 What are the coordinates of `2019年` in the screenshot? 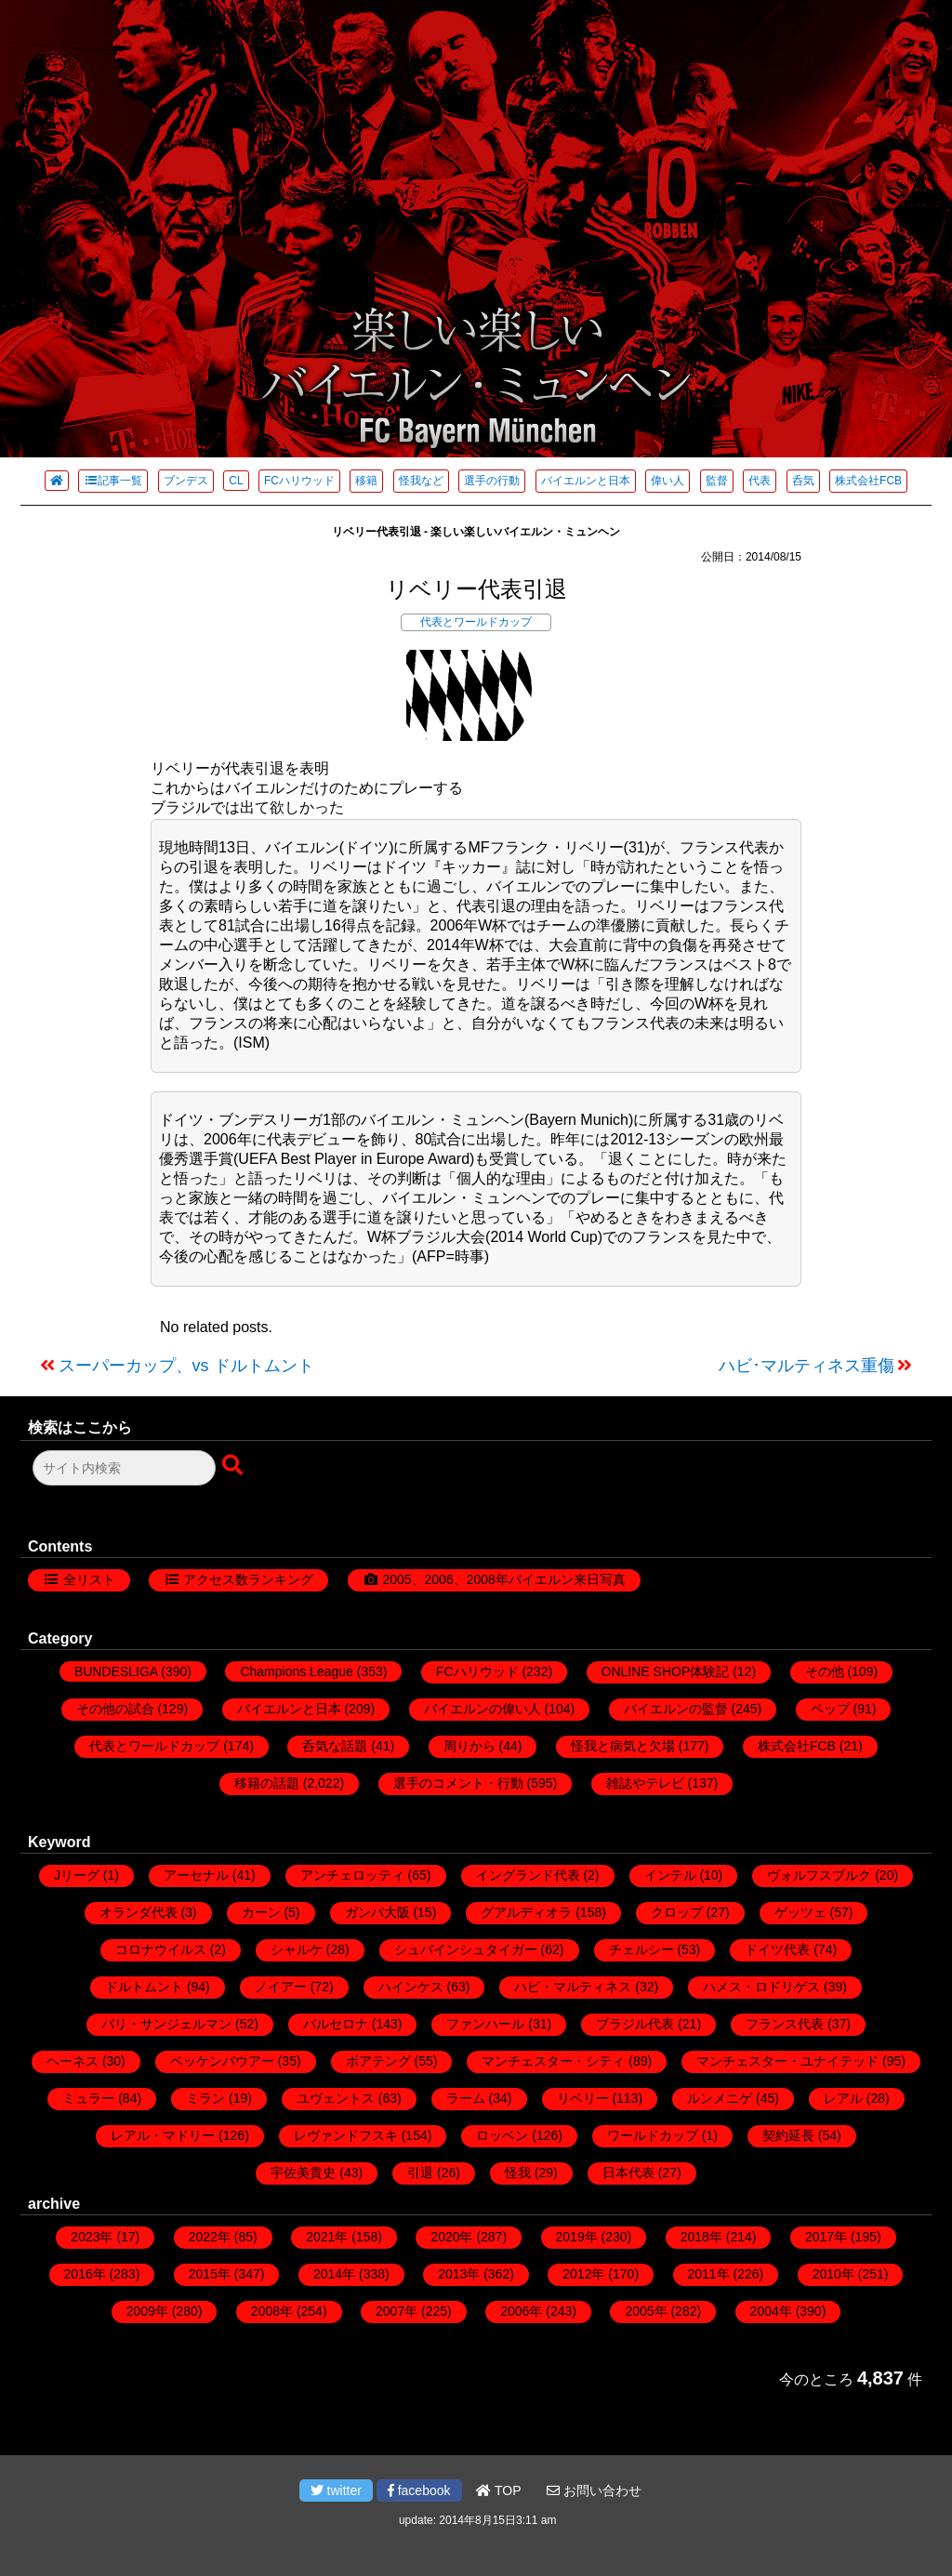 It's located at (577, 2236).